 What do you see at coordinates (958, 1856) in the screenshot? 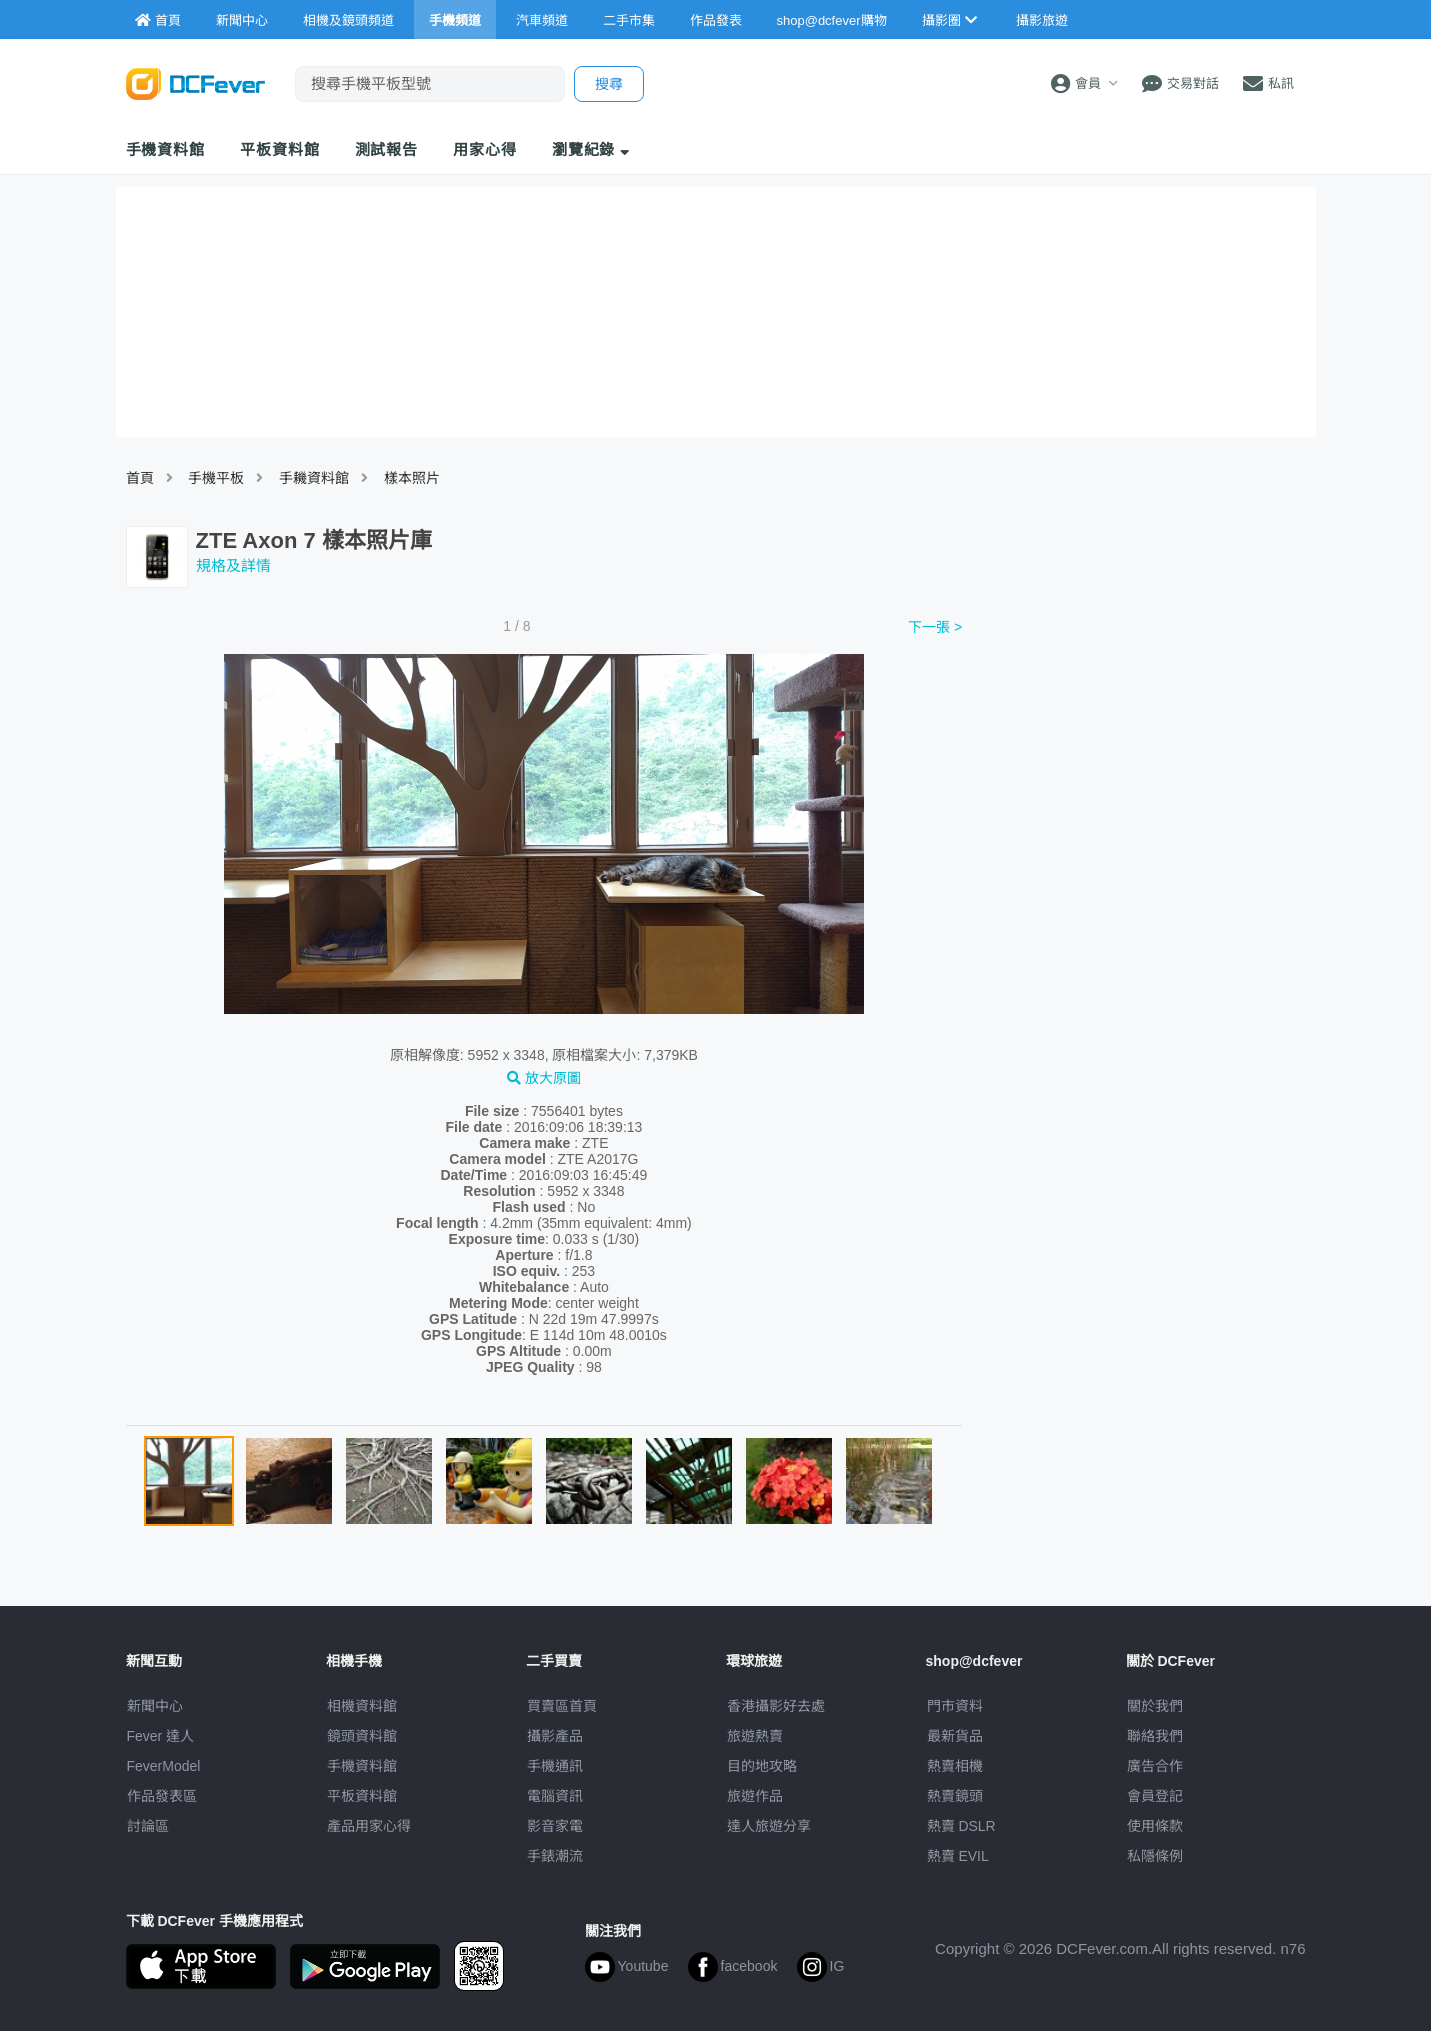
I see `熱賣 EVIL` at bounding box center [958, 1856].